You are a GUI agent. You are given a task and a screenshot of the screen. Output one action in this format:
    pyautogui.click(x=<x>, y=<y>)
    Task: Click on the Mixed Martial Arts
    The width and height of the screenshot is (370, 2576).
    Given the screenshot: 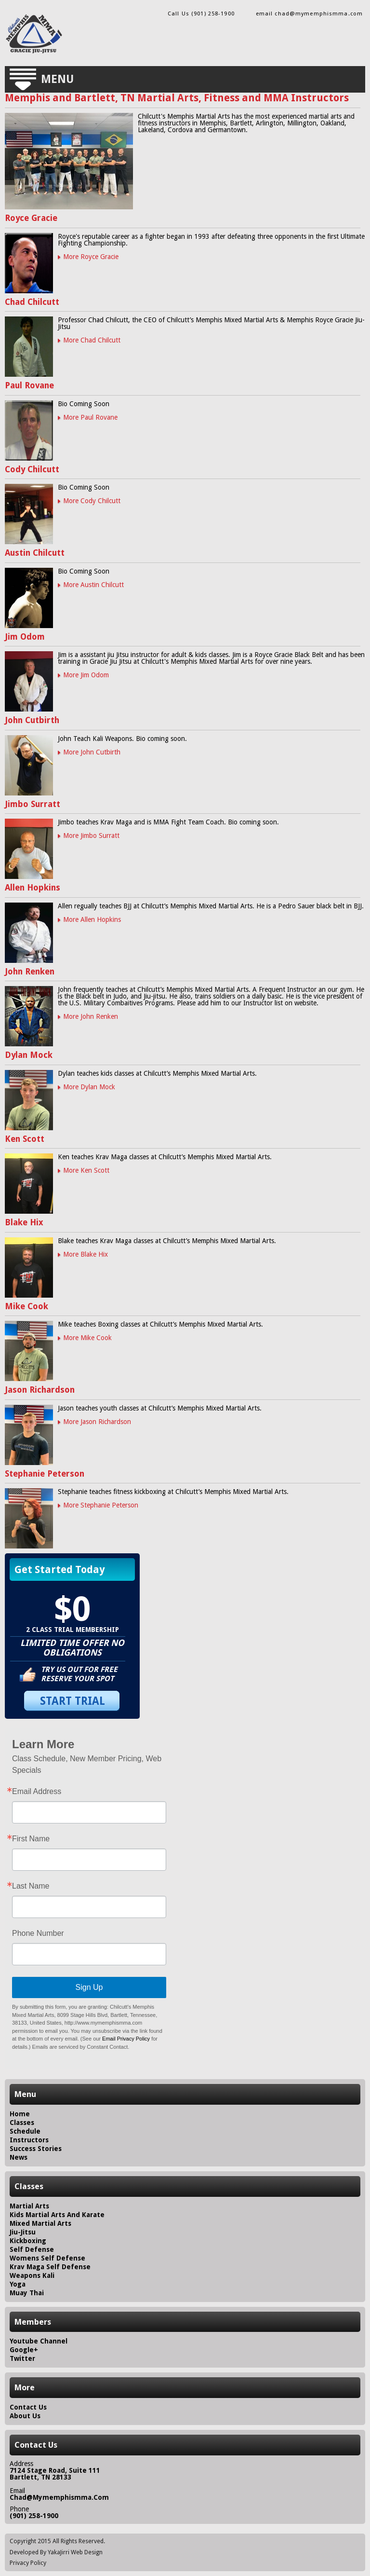 What is the action you would take?
    pyautogui.click(x=40, y=2223)
    